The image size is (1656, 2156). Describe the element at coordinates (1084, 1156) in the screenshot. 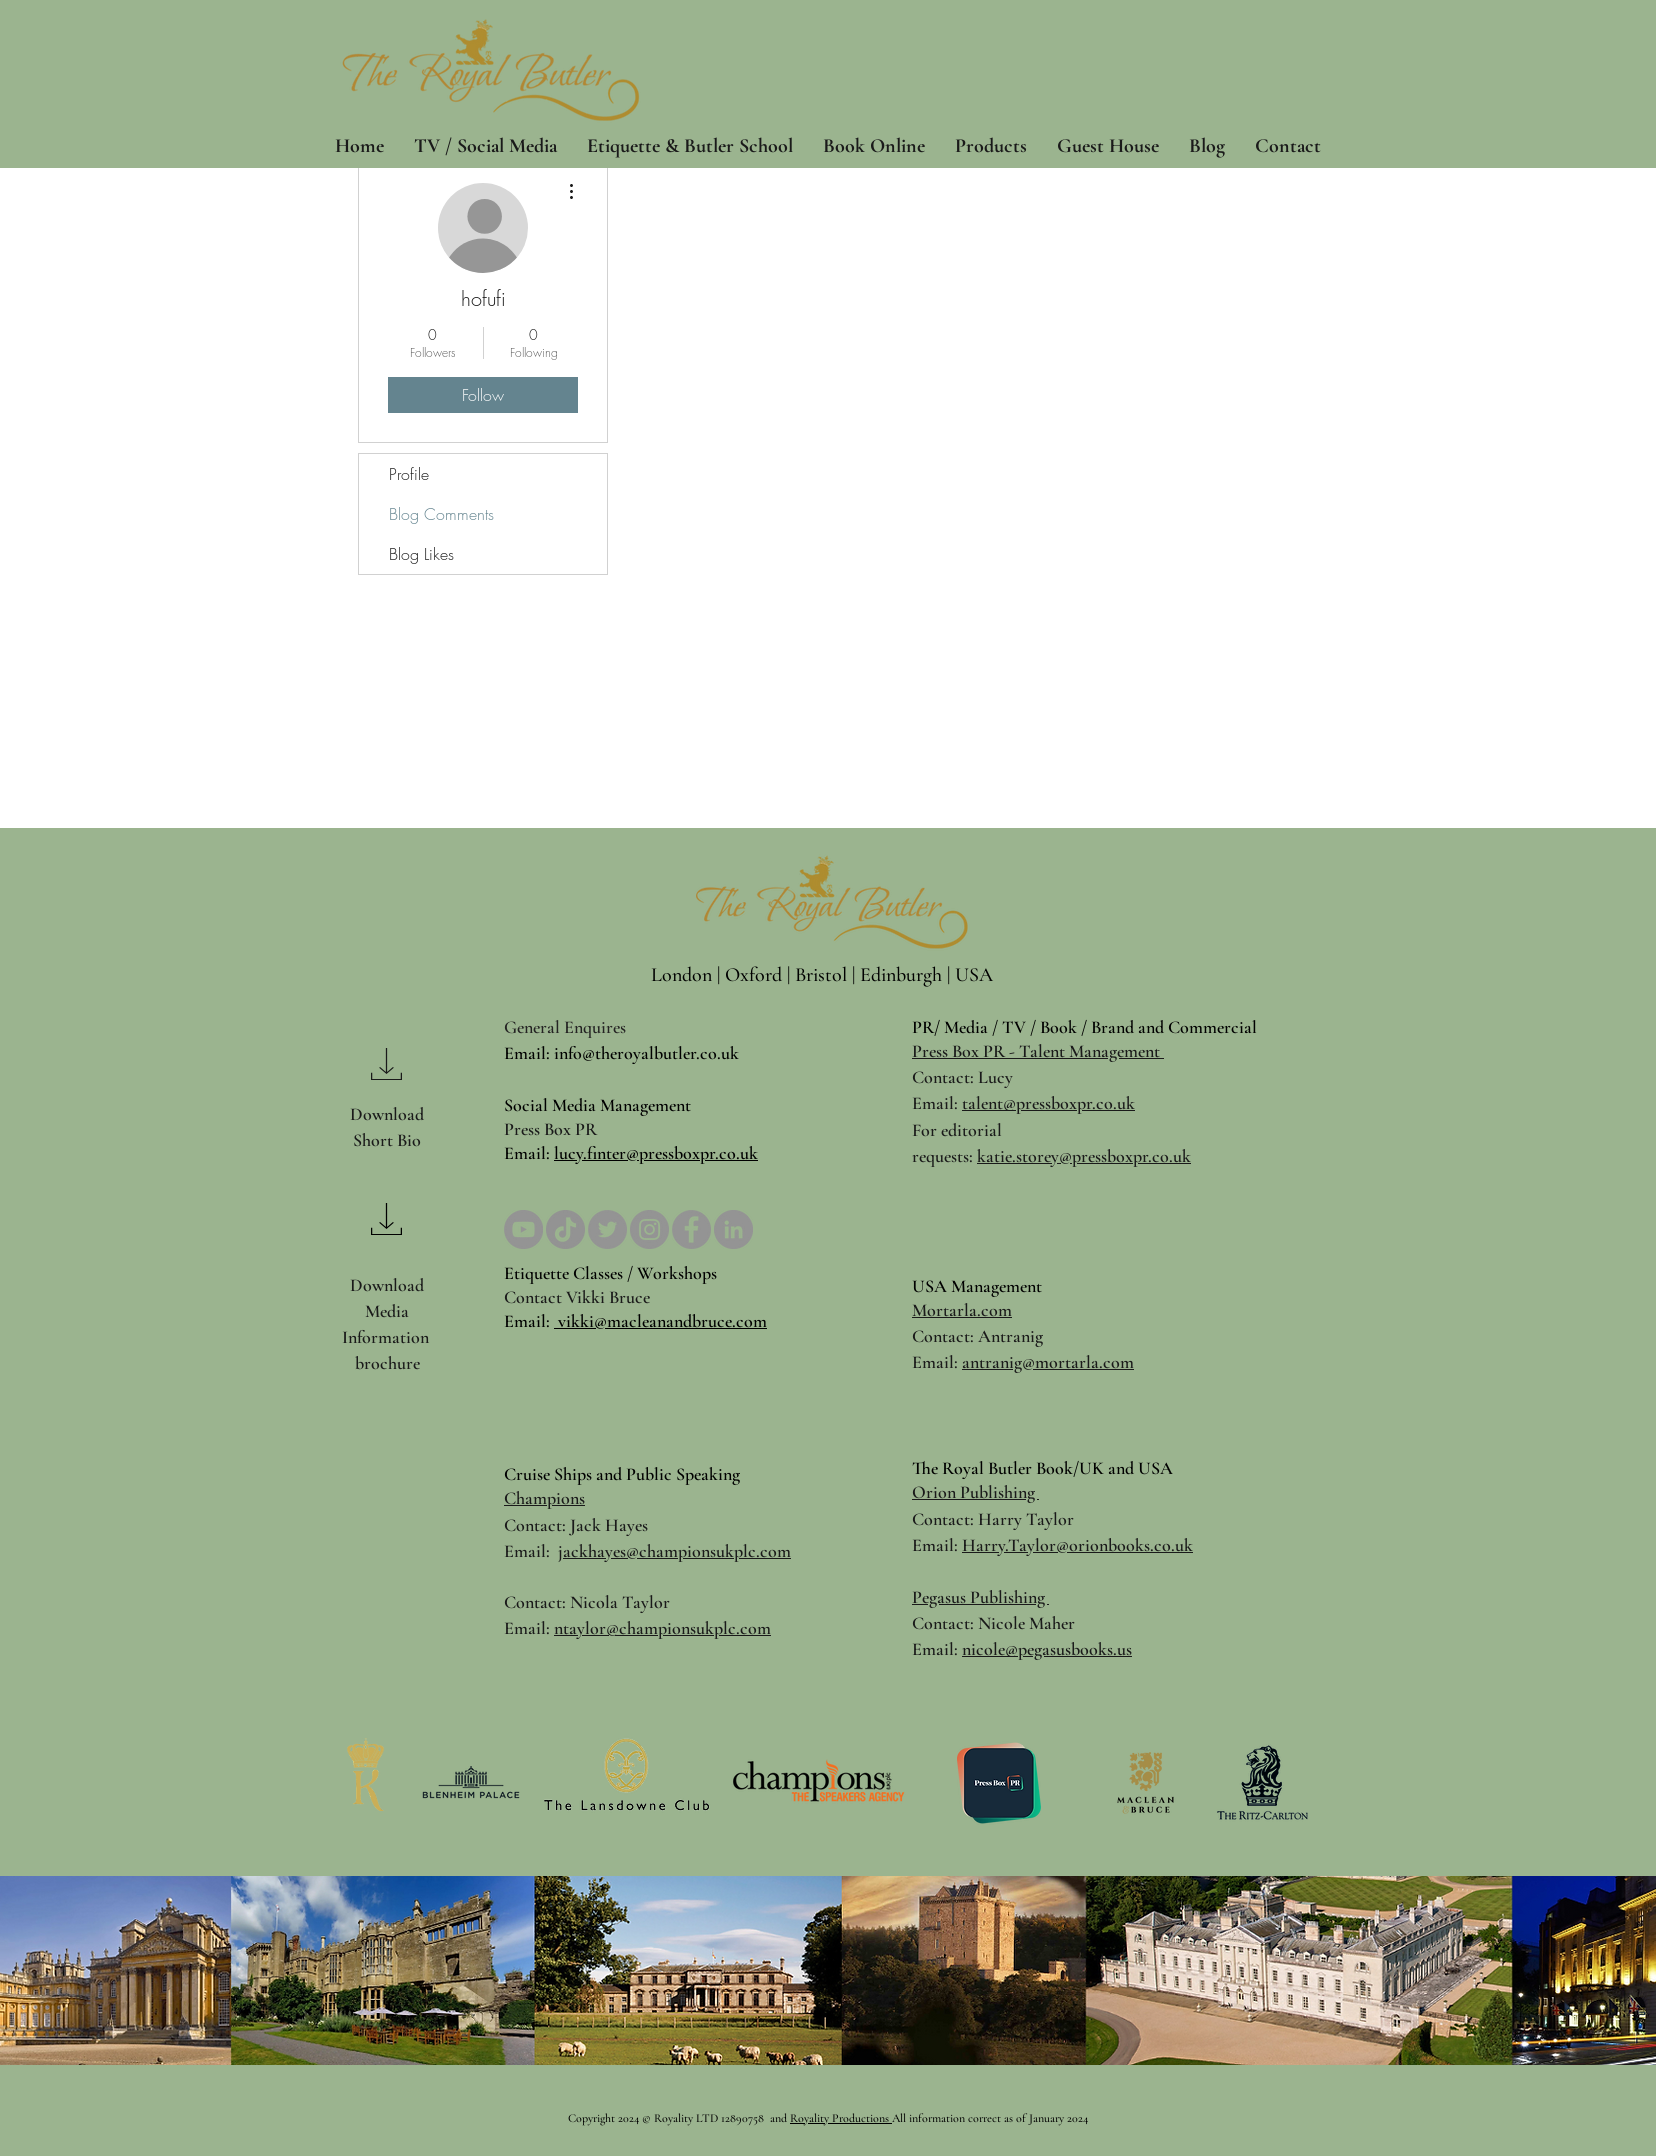

I see `katie.storey@pressboxpr.co.uk` at that location.